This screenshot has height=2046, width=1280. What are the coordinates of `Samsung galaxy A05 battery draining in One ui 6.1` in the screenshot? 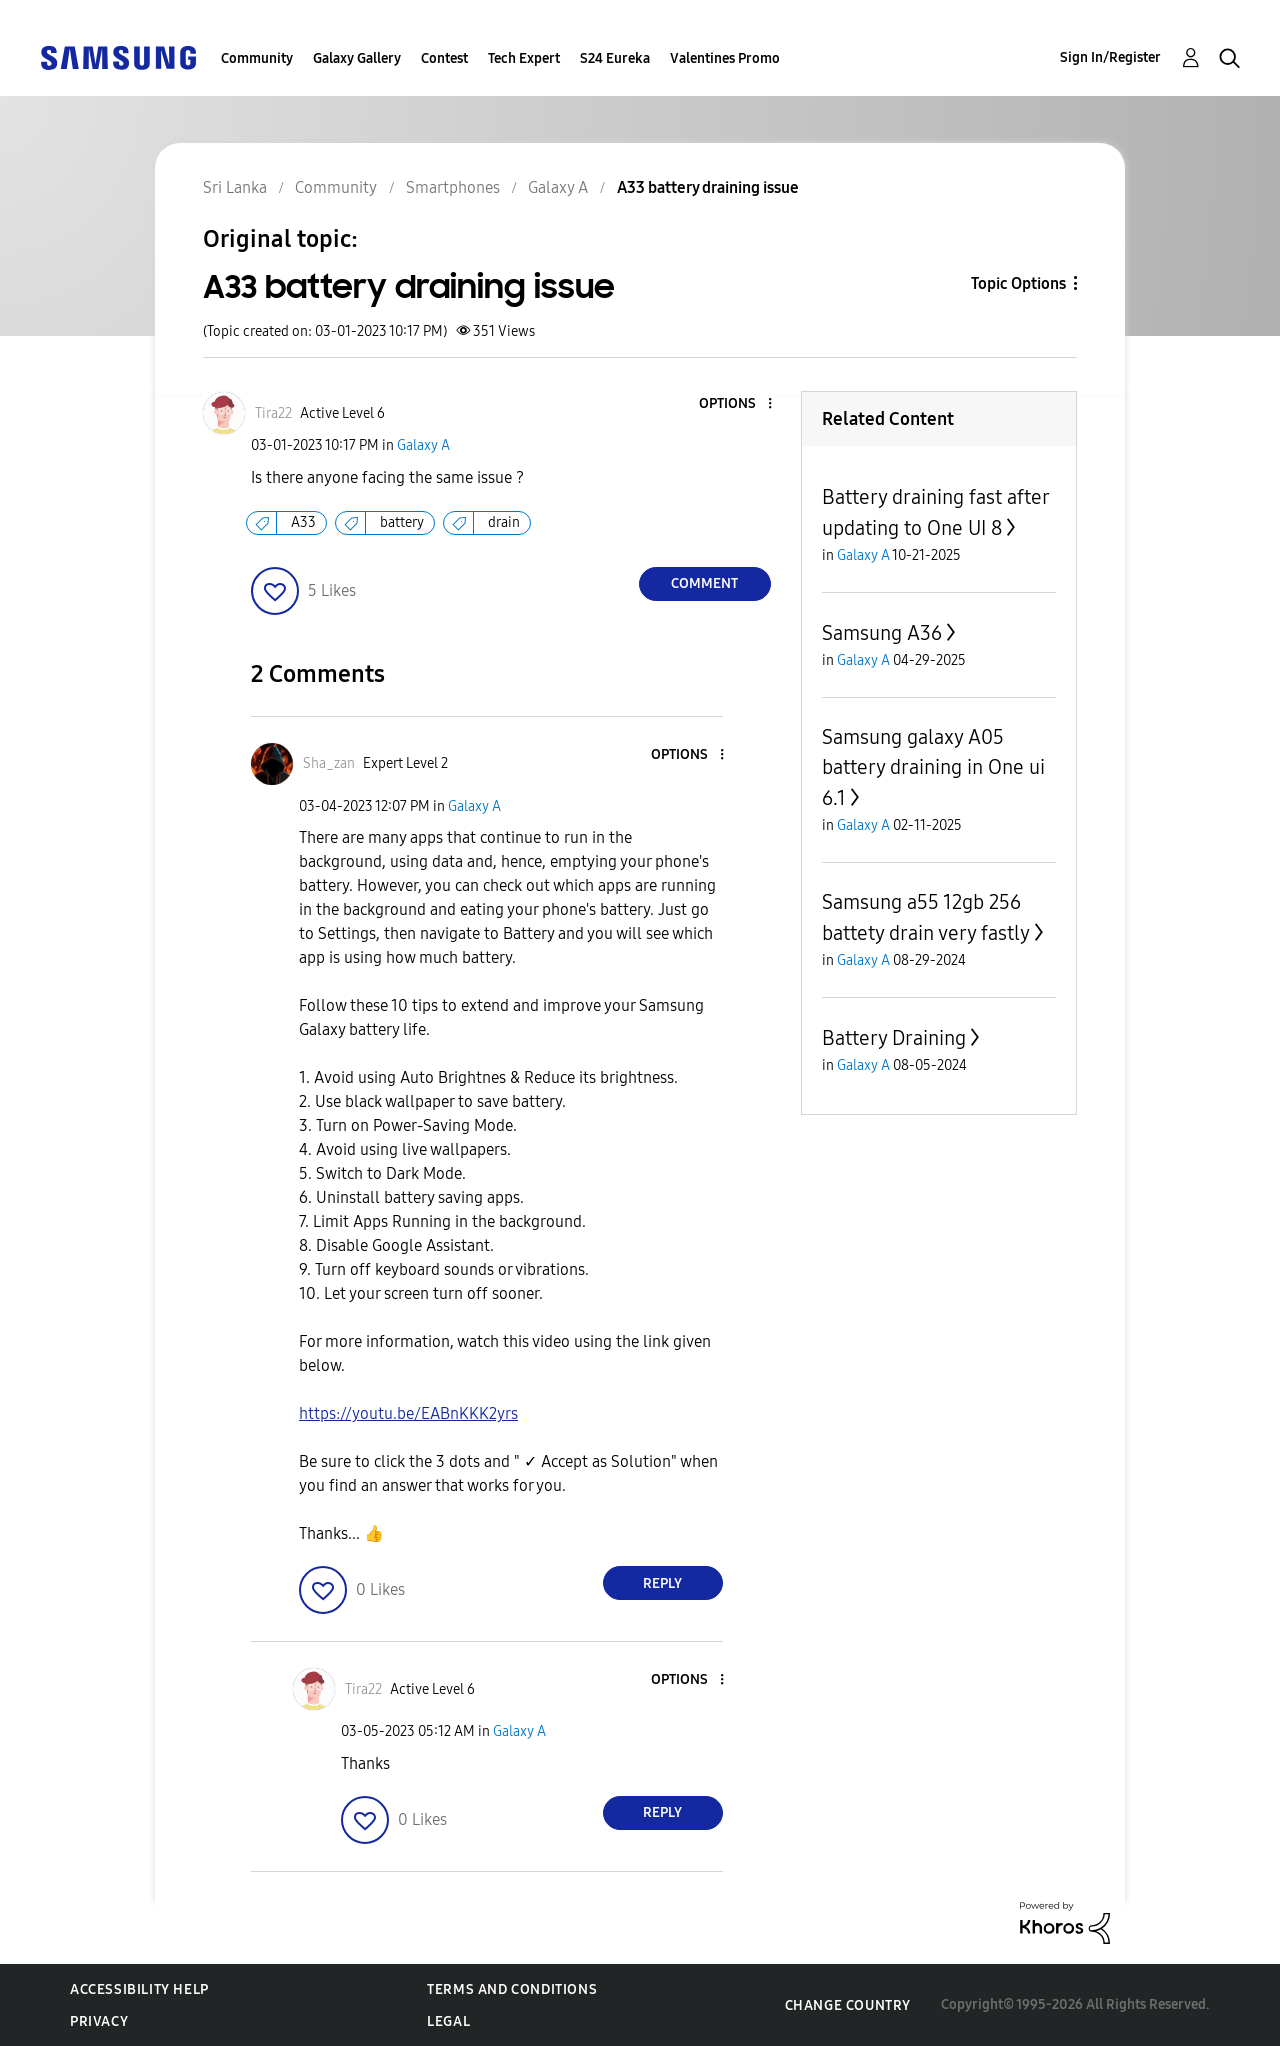 It's located at (933, 767).